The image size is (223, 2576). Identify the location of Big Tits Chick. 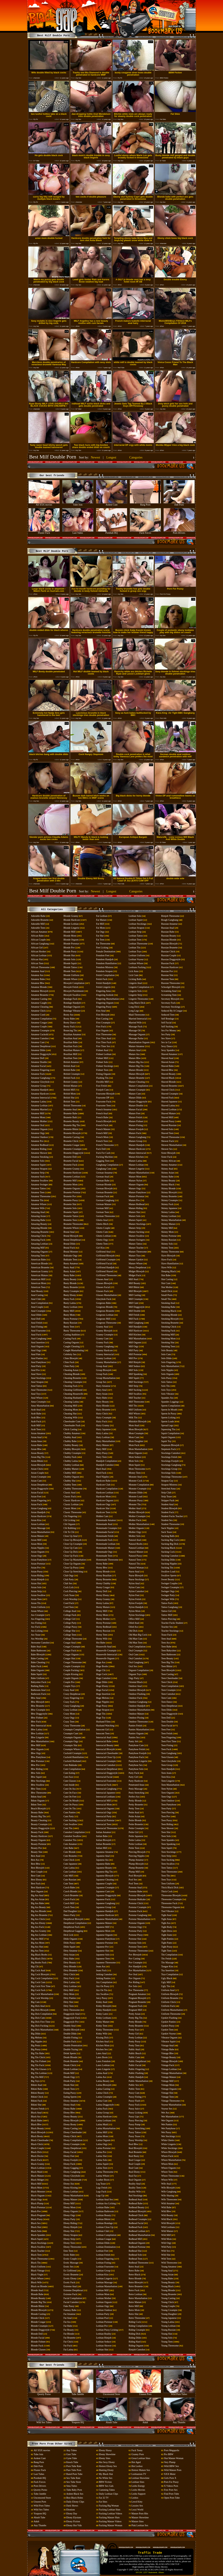
(38, 2057).